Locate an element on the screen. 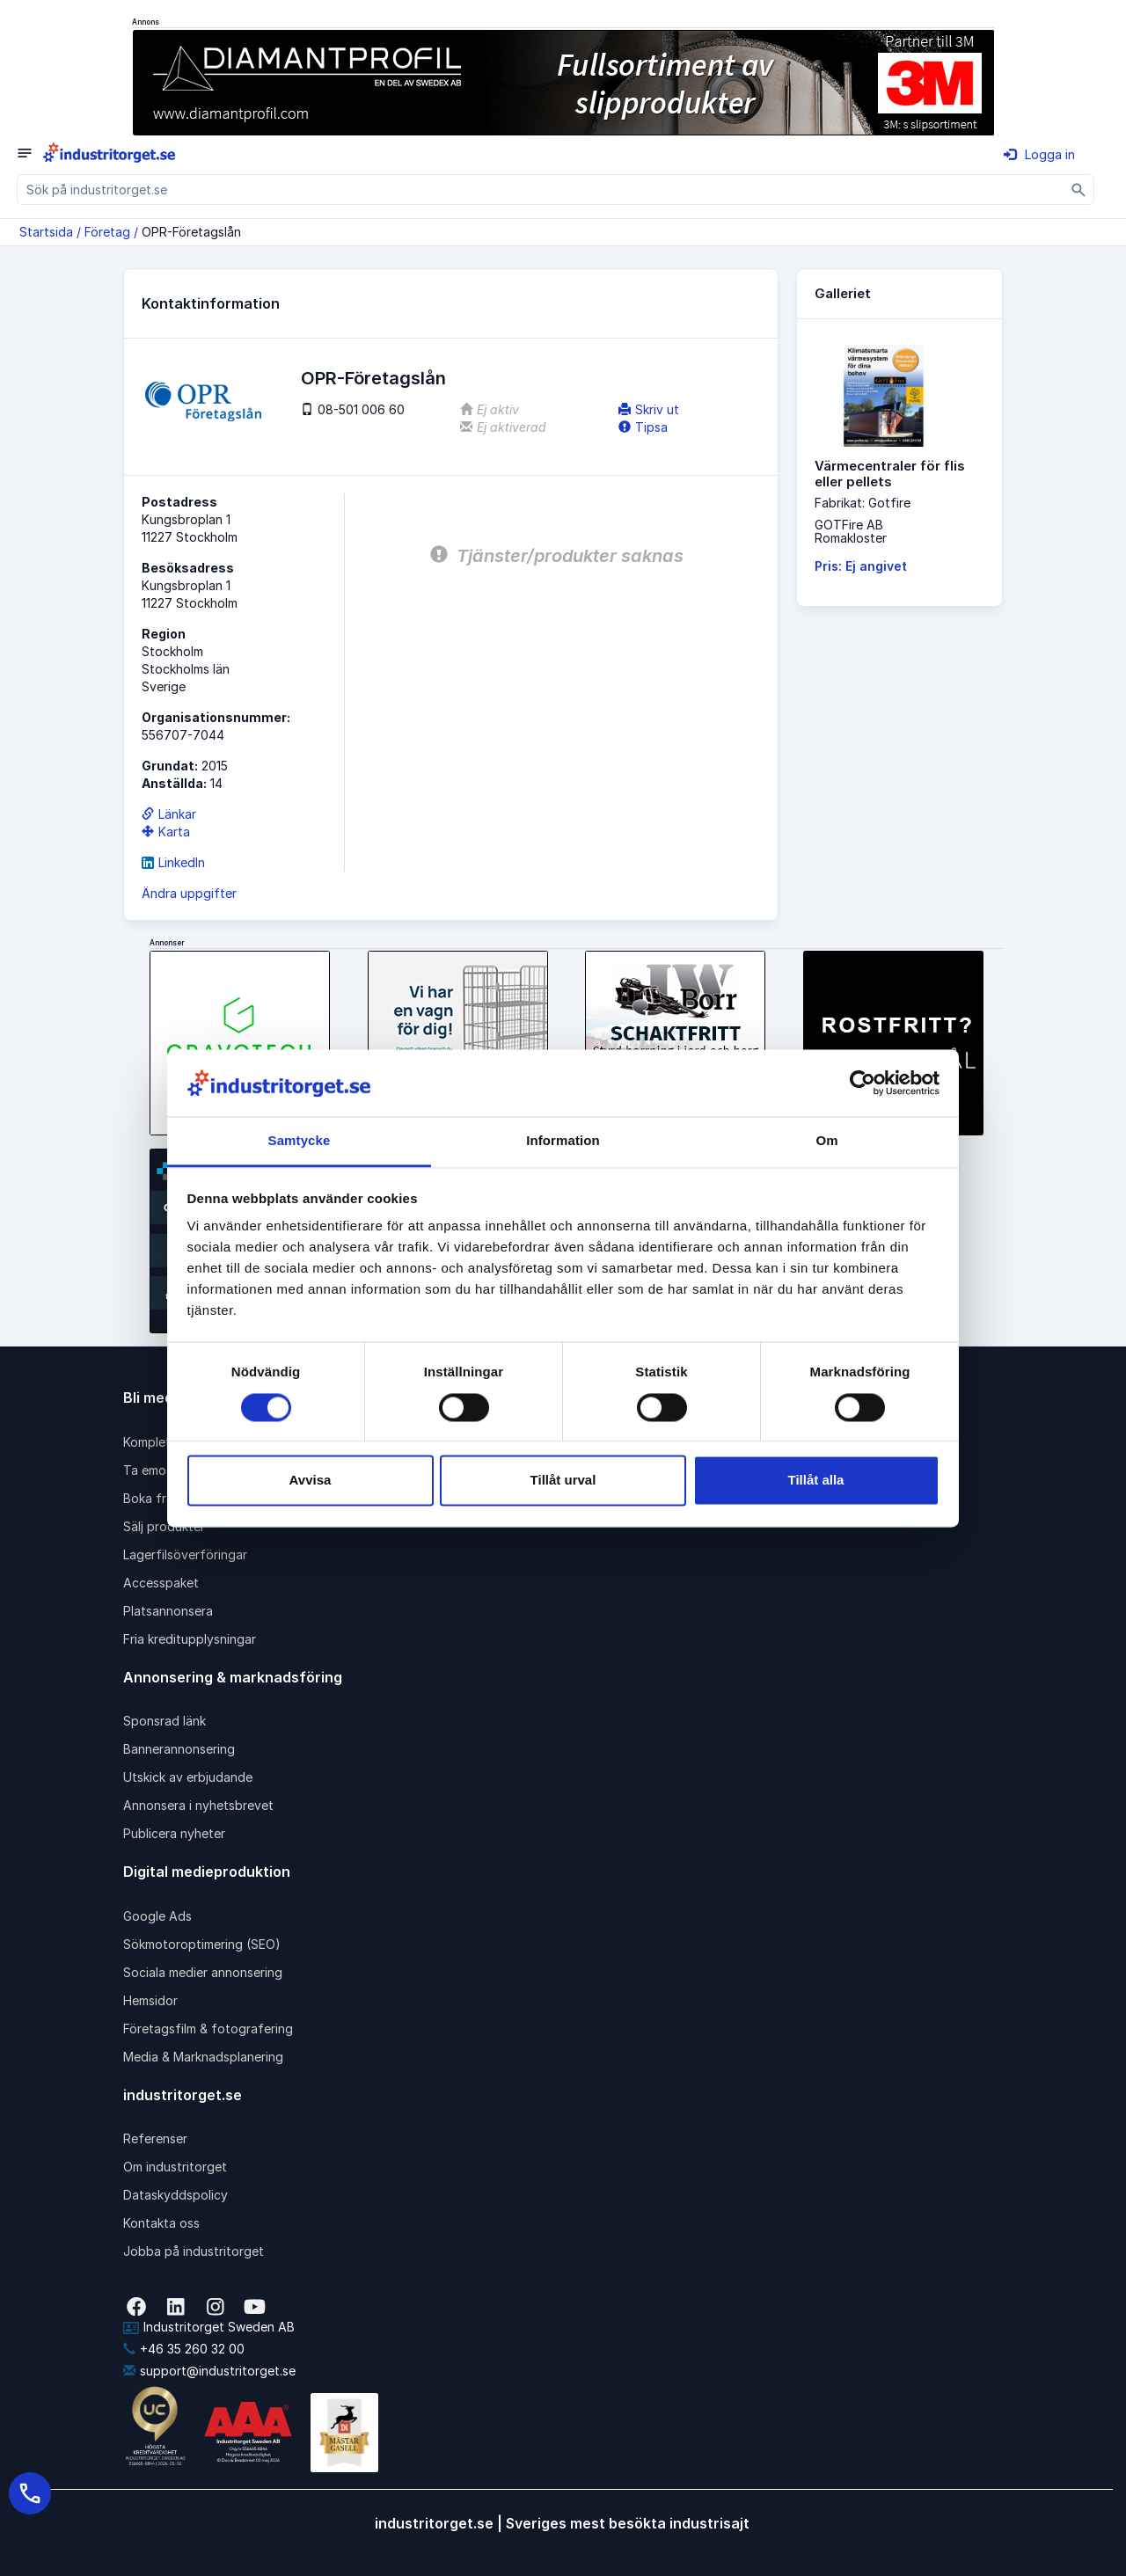 This screenshot has height=2576, width=1126. Tipsa is located at coordinates (643, 427).